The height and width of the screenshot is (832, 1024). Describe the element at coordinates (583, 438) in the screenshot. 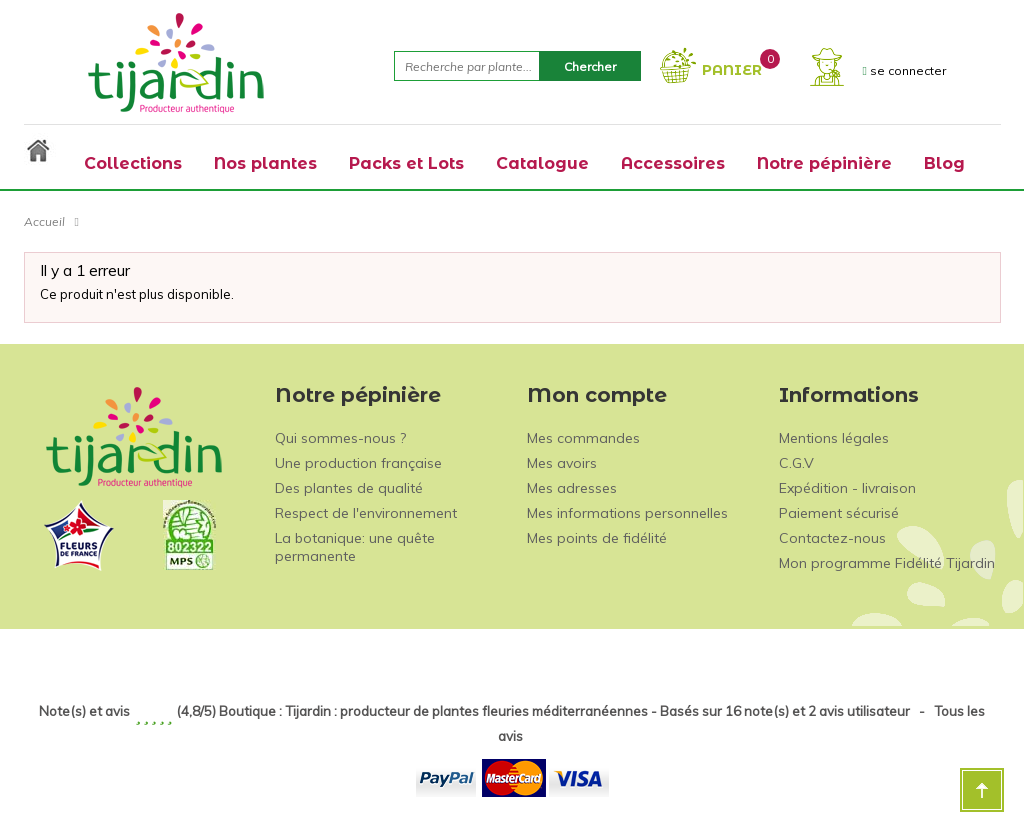

I see `Mes commandes` at that location.